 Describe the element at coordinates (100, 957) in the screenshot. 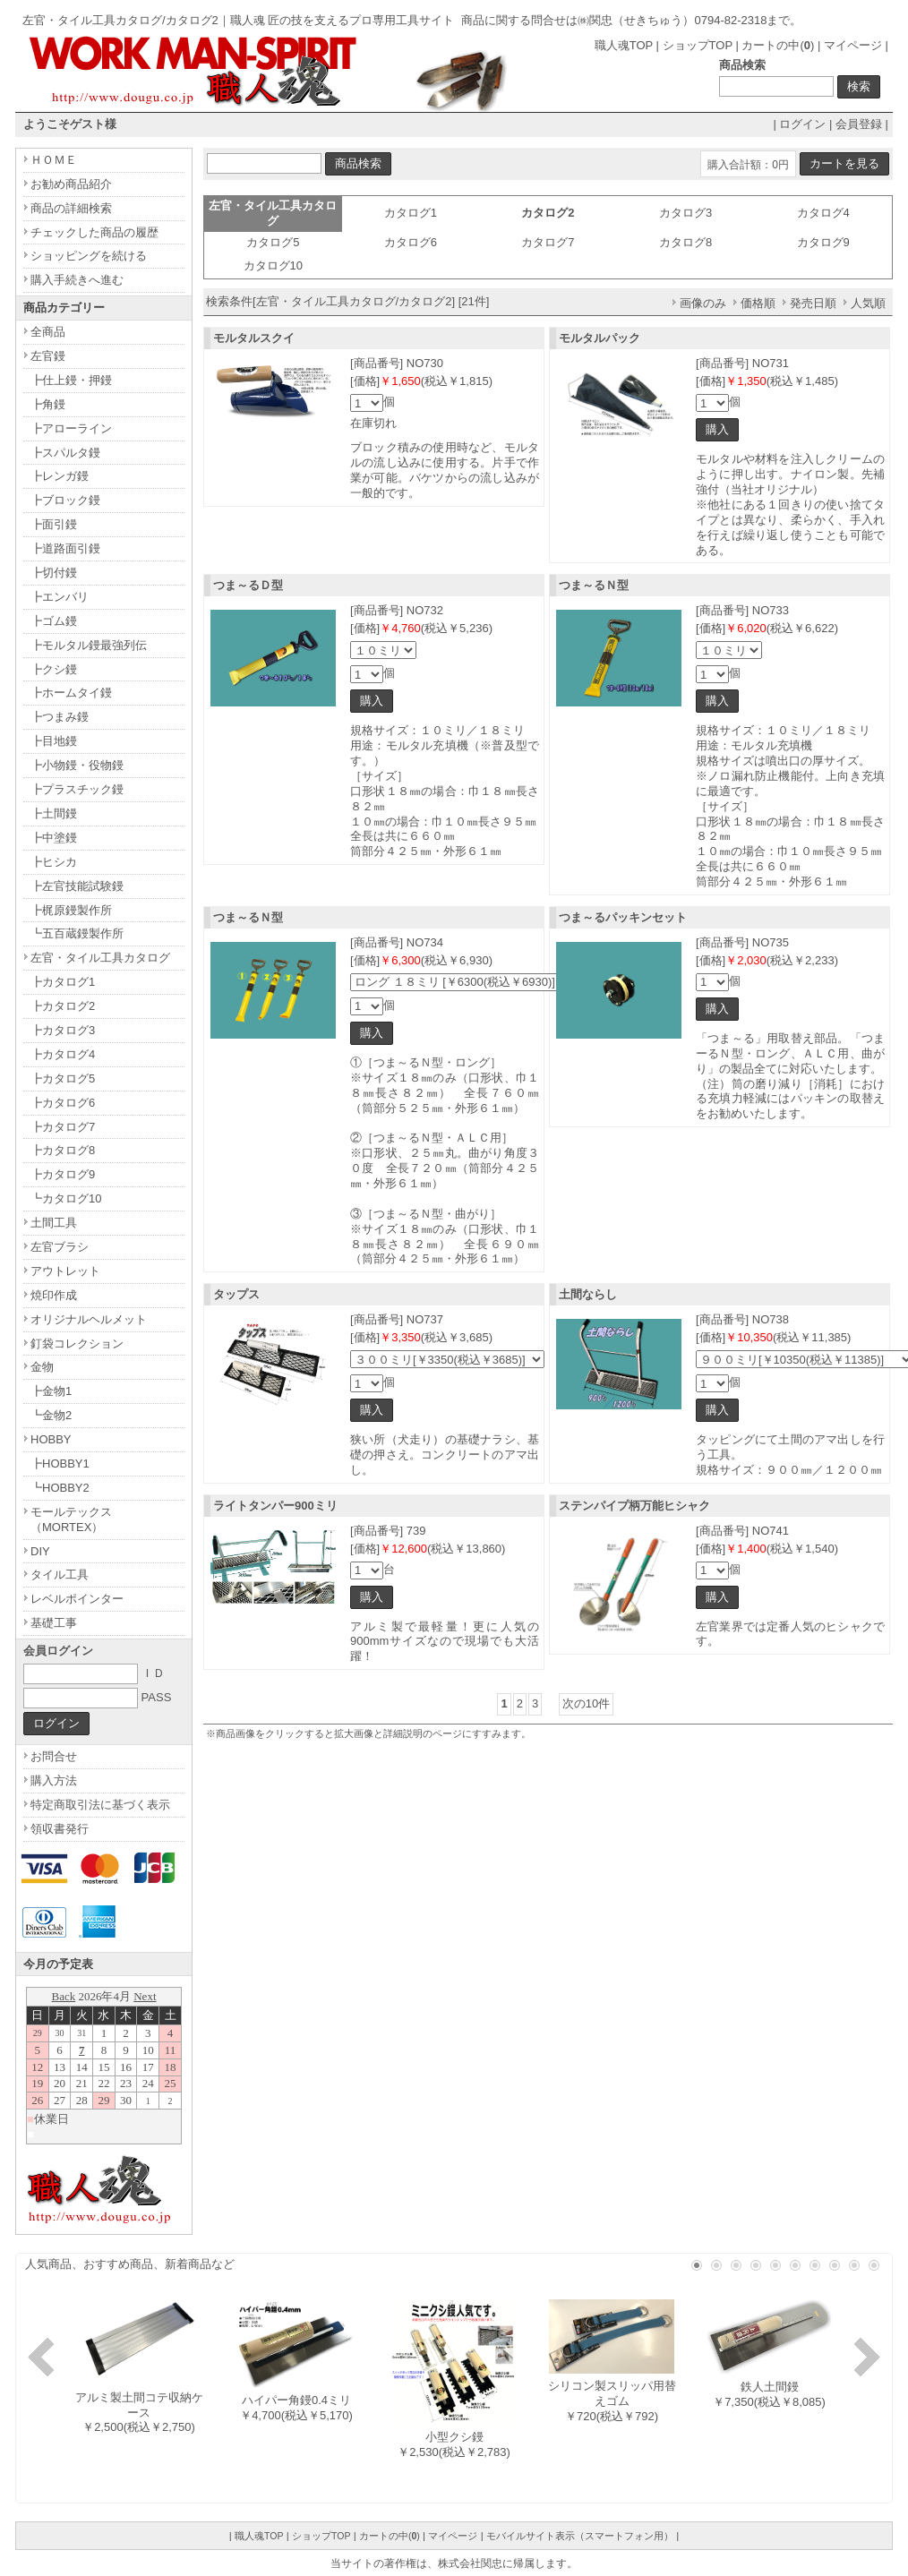

I see `左官・タイル工具カタログ` at that location.